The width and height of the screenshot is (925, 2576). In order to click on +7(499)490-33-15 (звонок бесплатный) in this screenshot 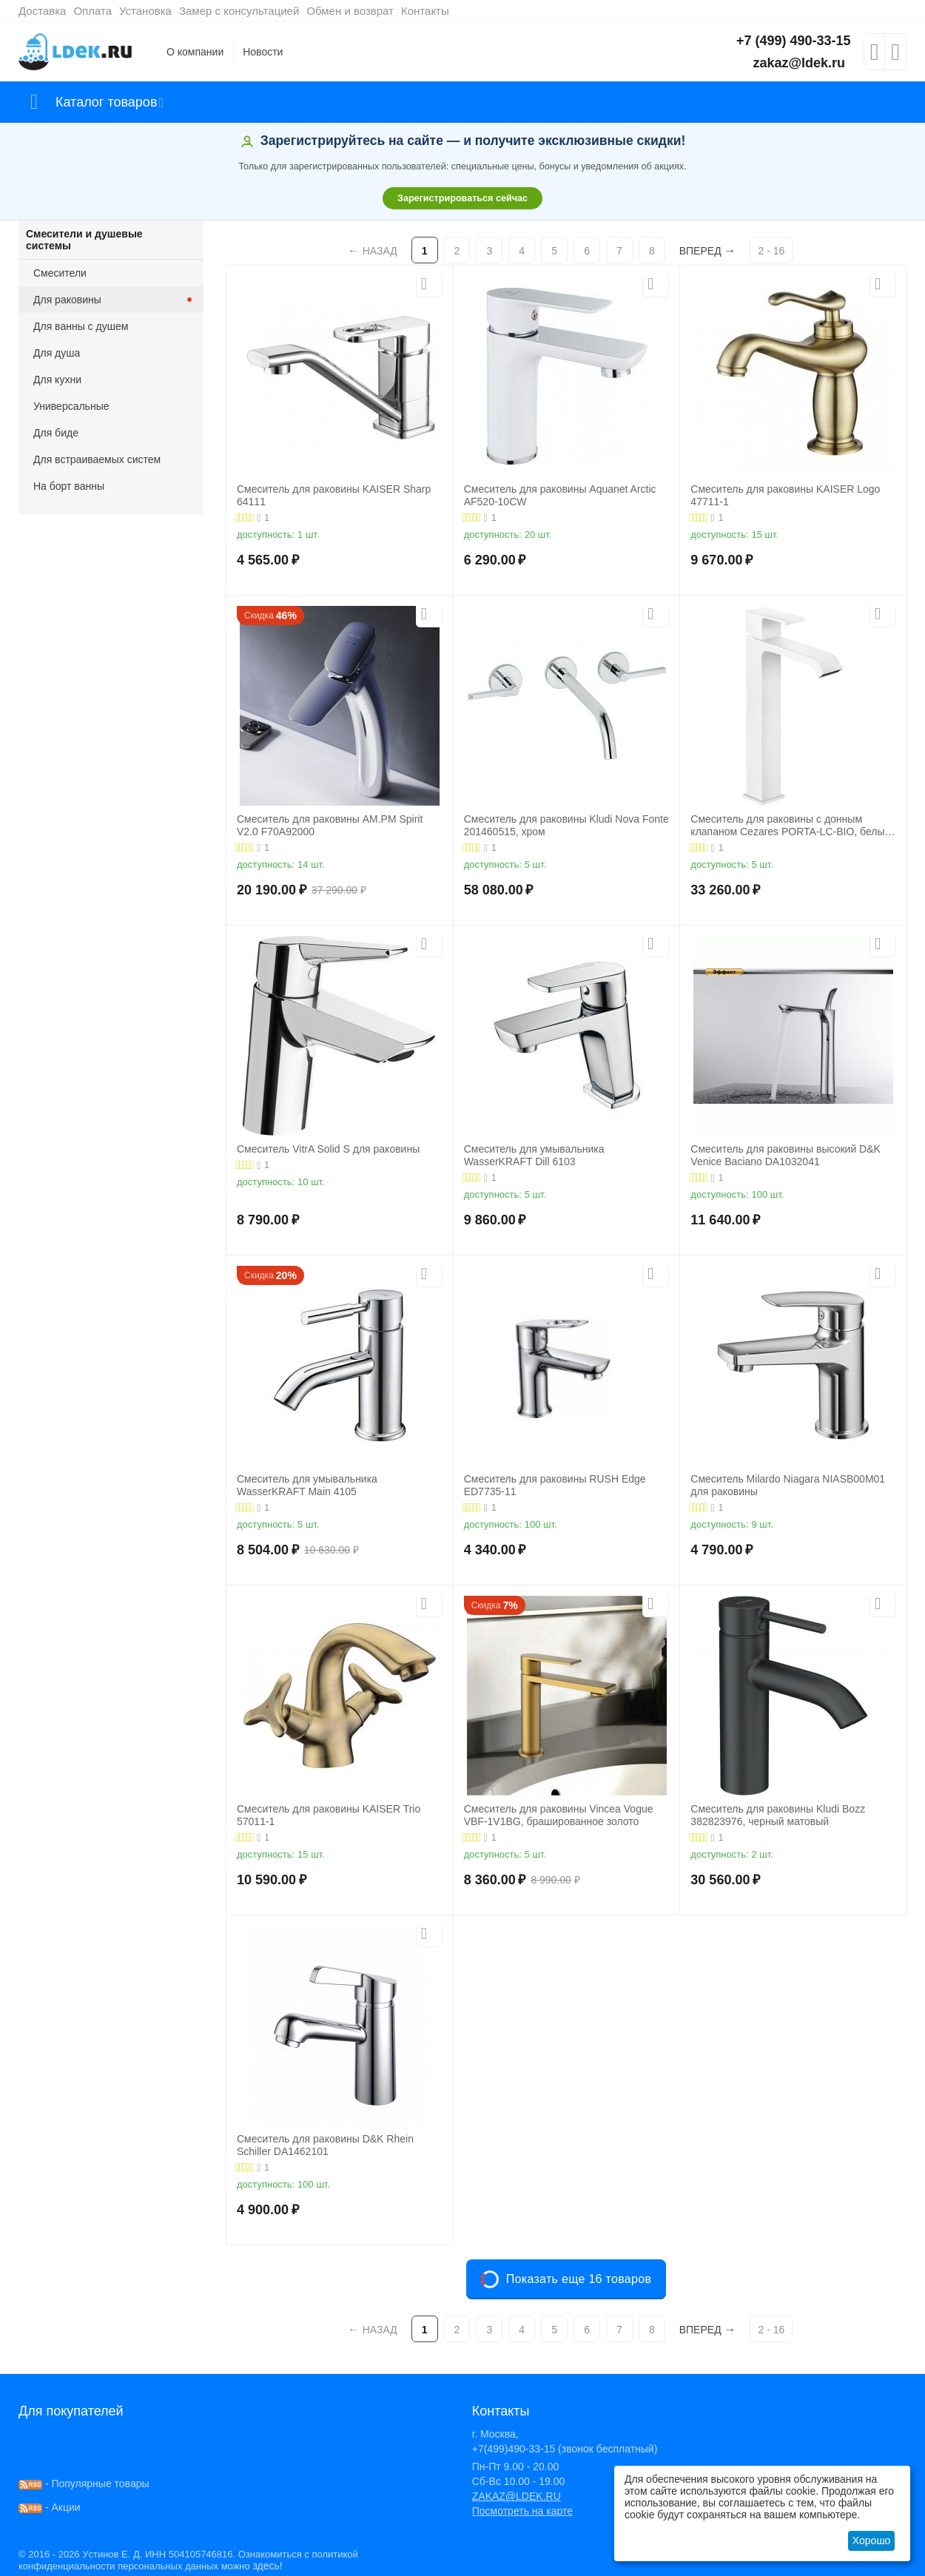, I will do `click(565, 2449)`.